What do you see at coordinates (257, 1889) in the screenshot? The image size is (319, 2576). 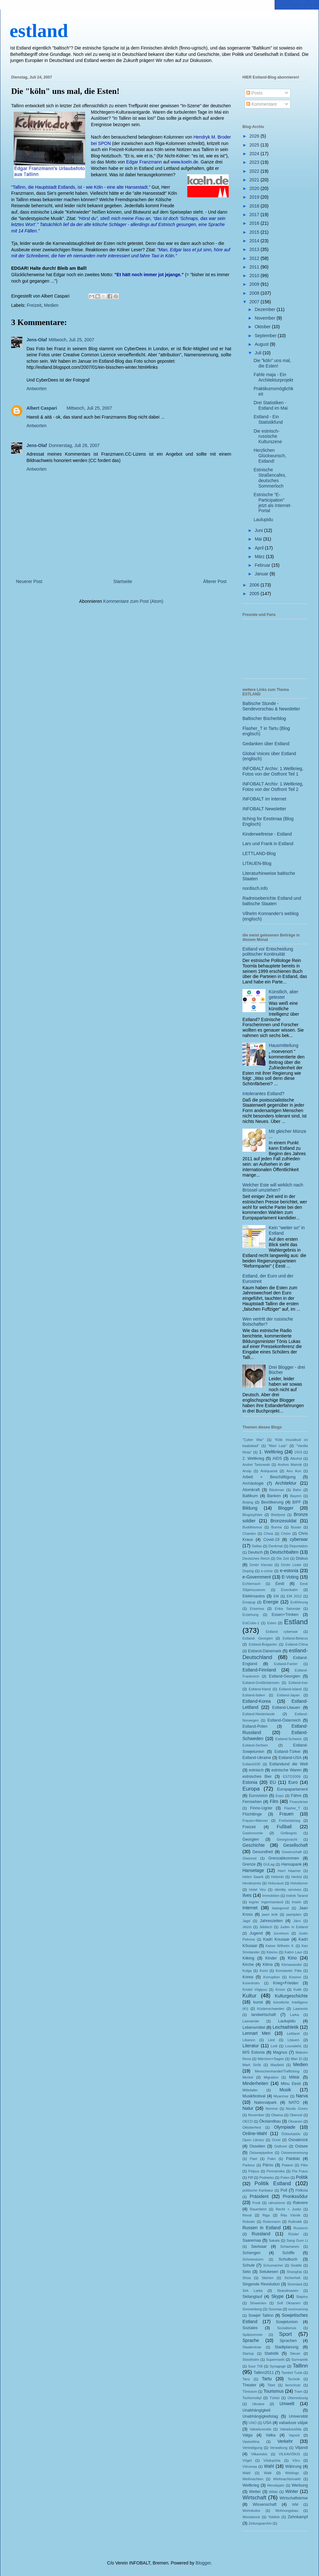 I see `Hotel Viru` at bounding box center [257, 1889].